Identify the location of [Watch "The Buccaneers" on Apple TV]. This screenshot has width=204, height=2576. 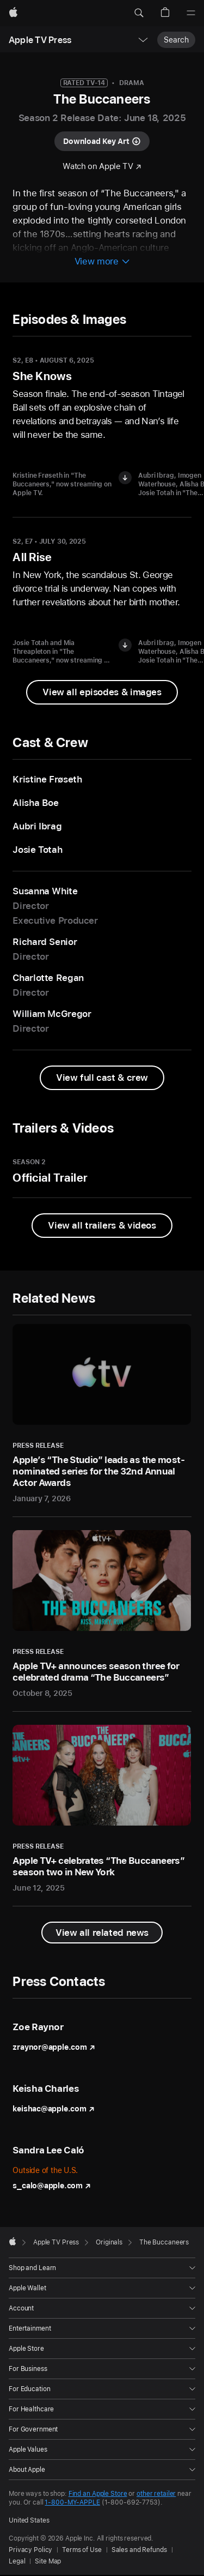
(102, 166).